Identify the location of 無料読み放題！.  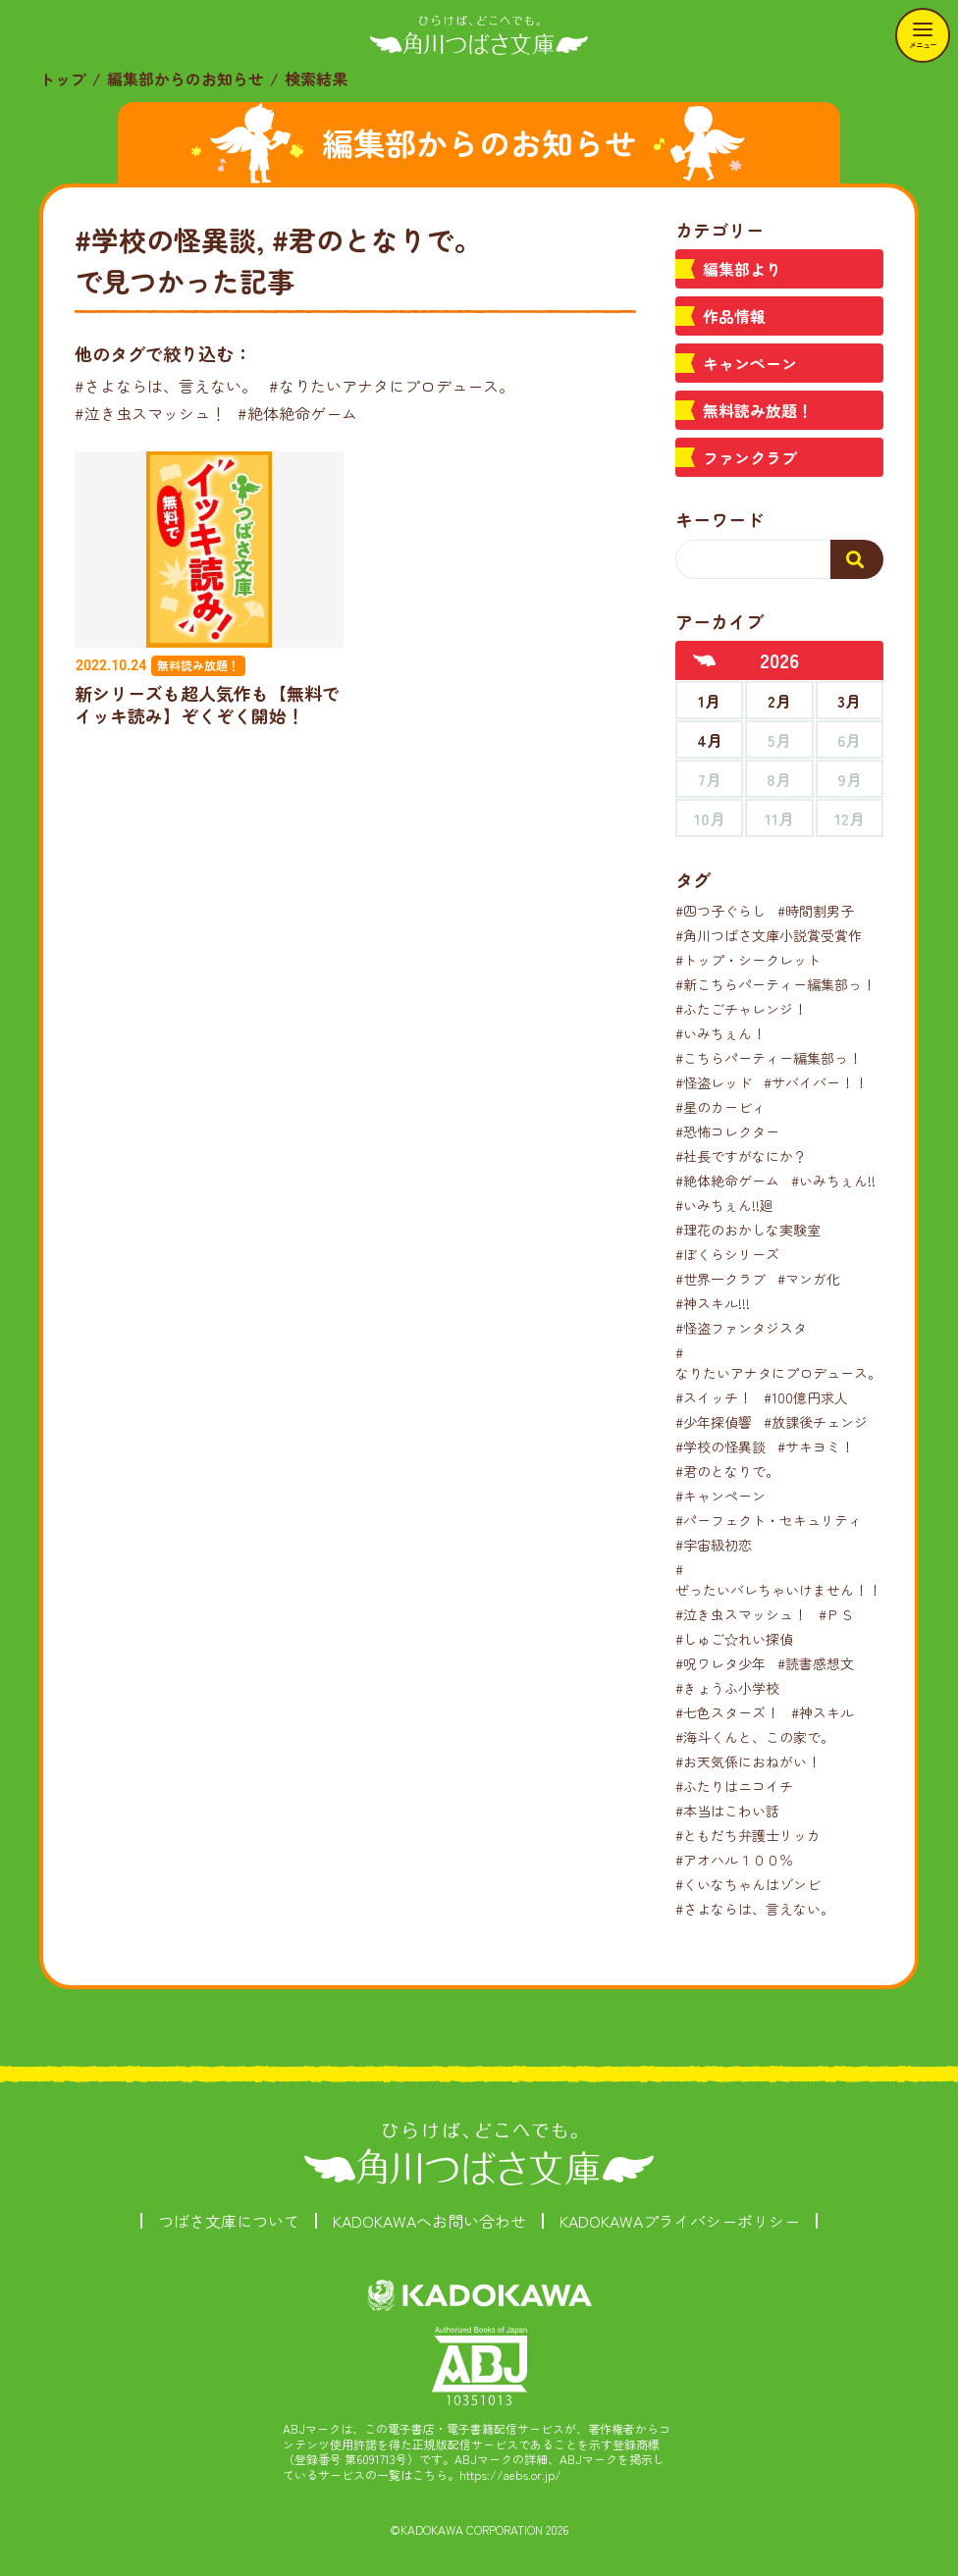
(758, 410).